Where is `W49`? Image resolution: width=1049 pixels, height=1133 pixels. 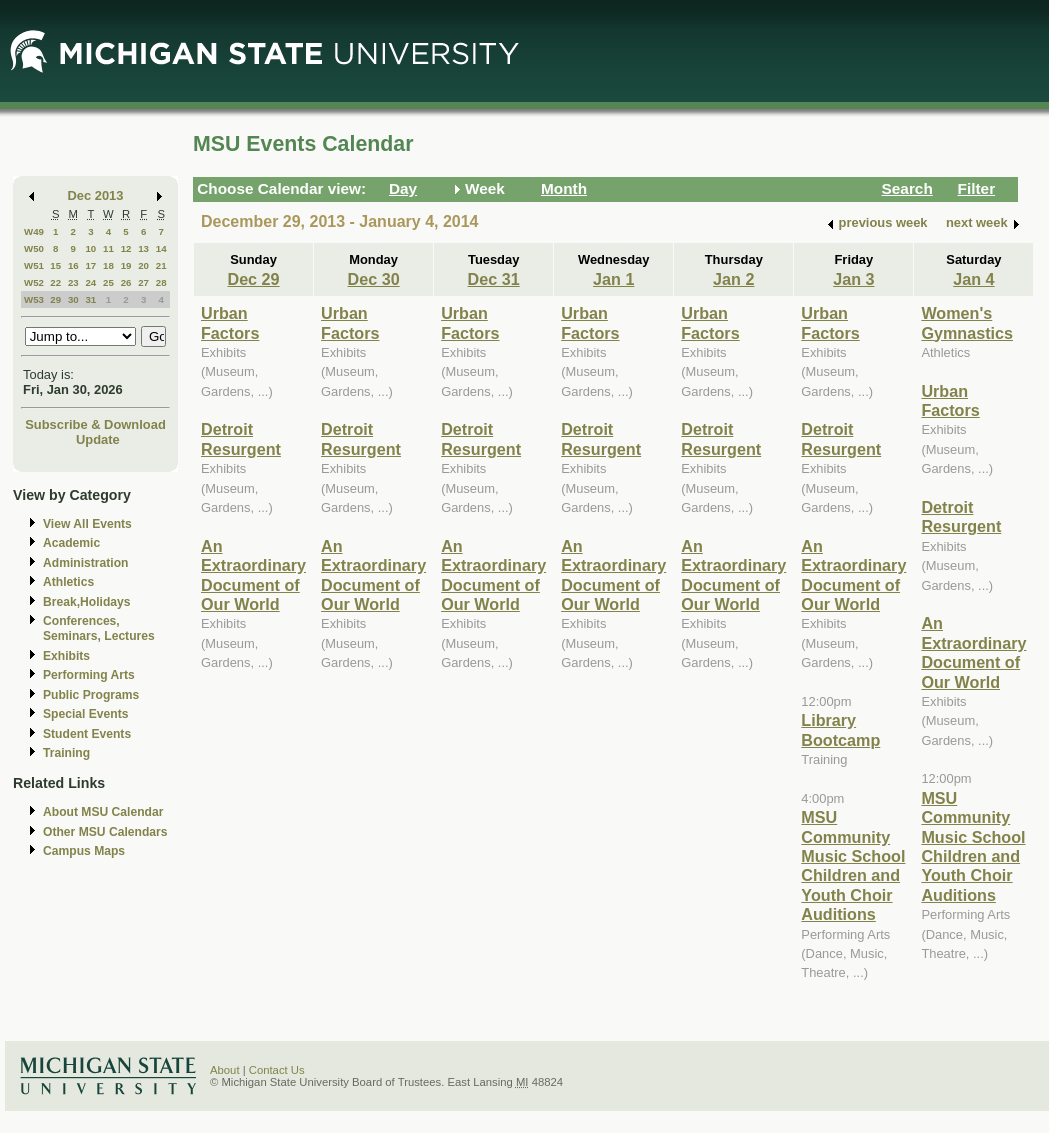
W49 is located at coordinates (34, 231).